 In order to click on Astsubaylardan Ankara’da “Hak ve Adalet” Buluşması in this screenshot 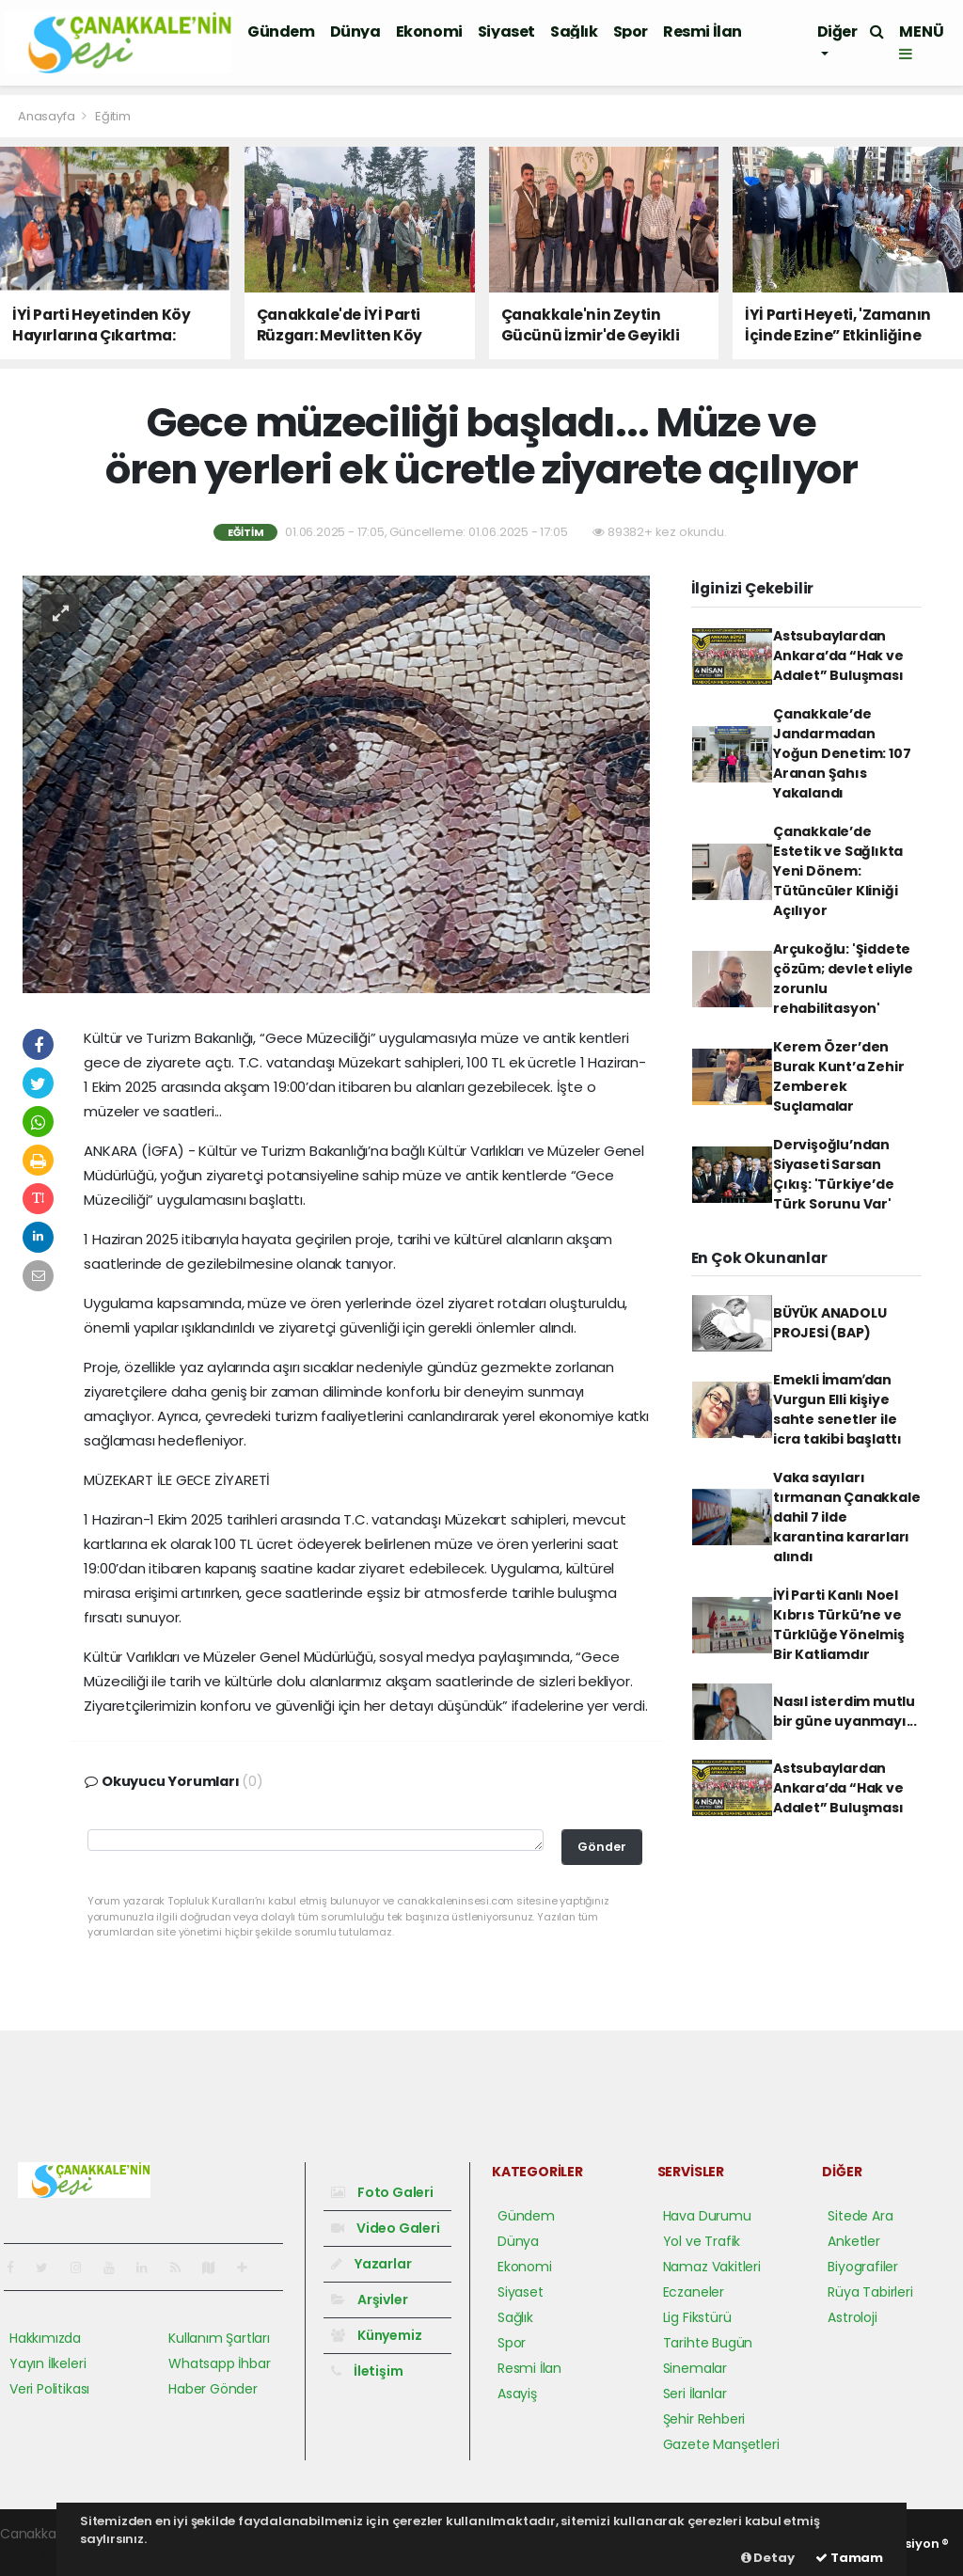, I will do `click(838, 655)`.